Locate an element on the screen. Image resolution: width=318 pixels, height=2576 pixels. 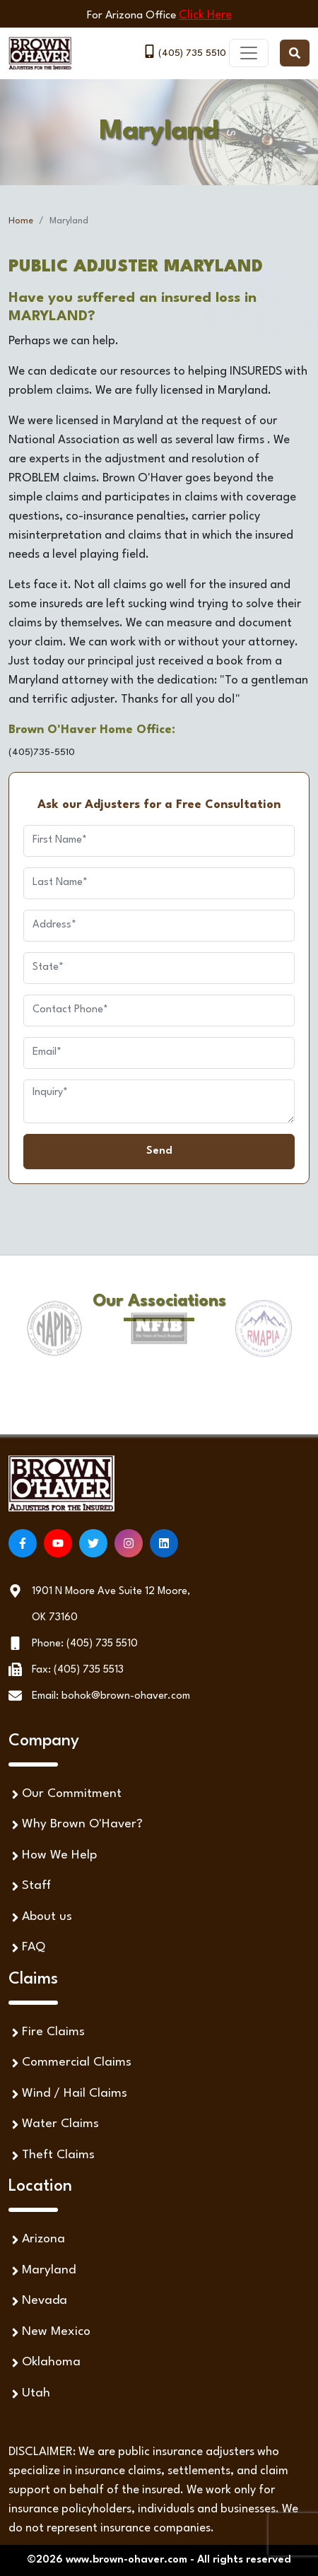
Arizona is located at coordinates (36, 2240).